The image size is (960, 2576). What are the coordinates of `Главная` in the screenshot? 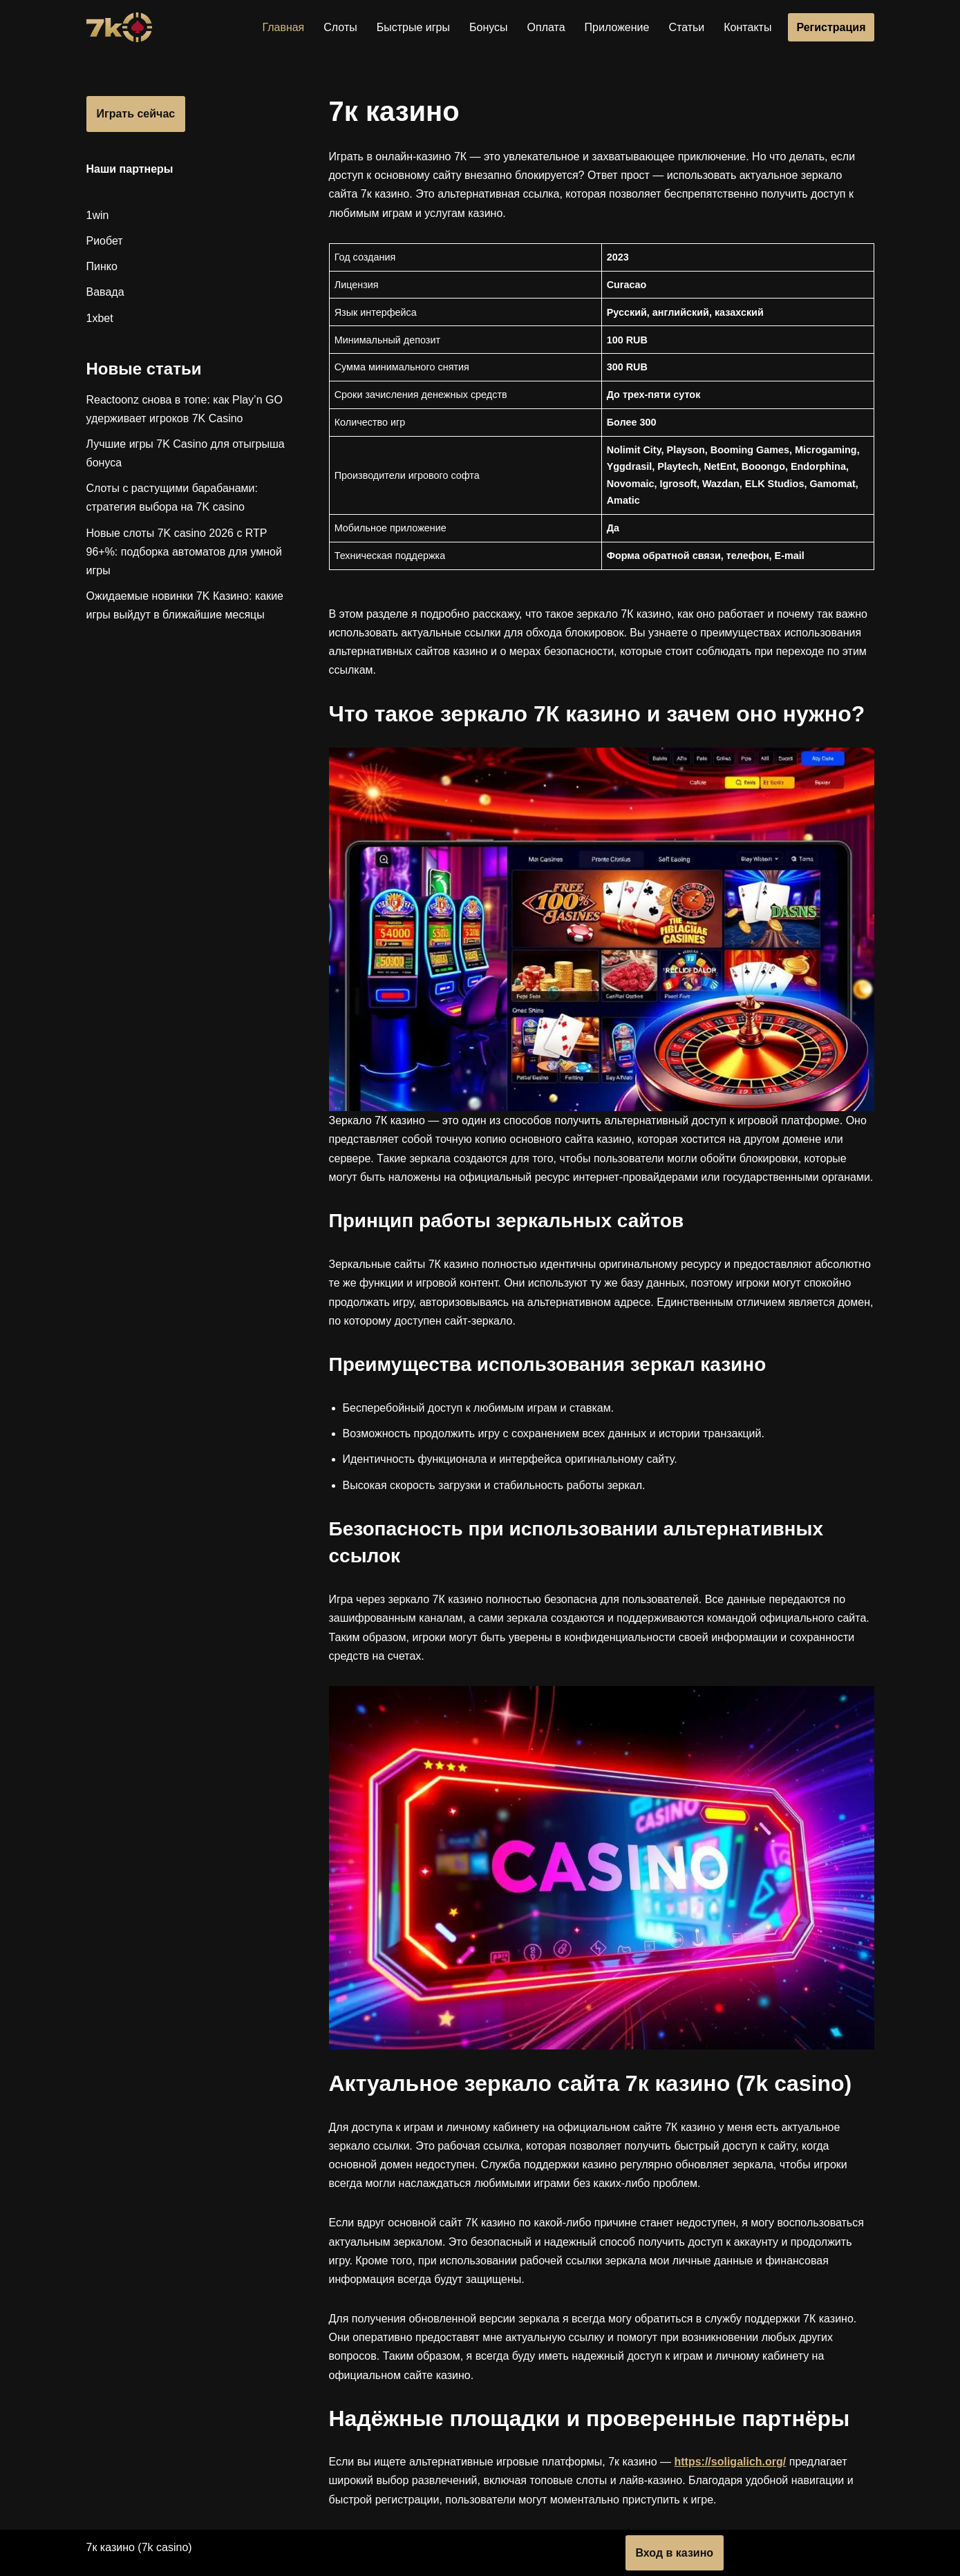 It's located at (283, 27).